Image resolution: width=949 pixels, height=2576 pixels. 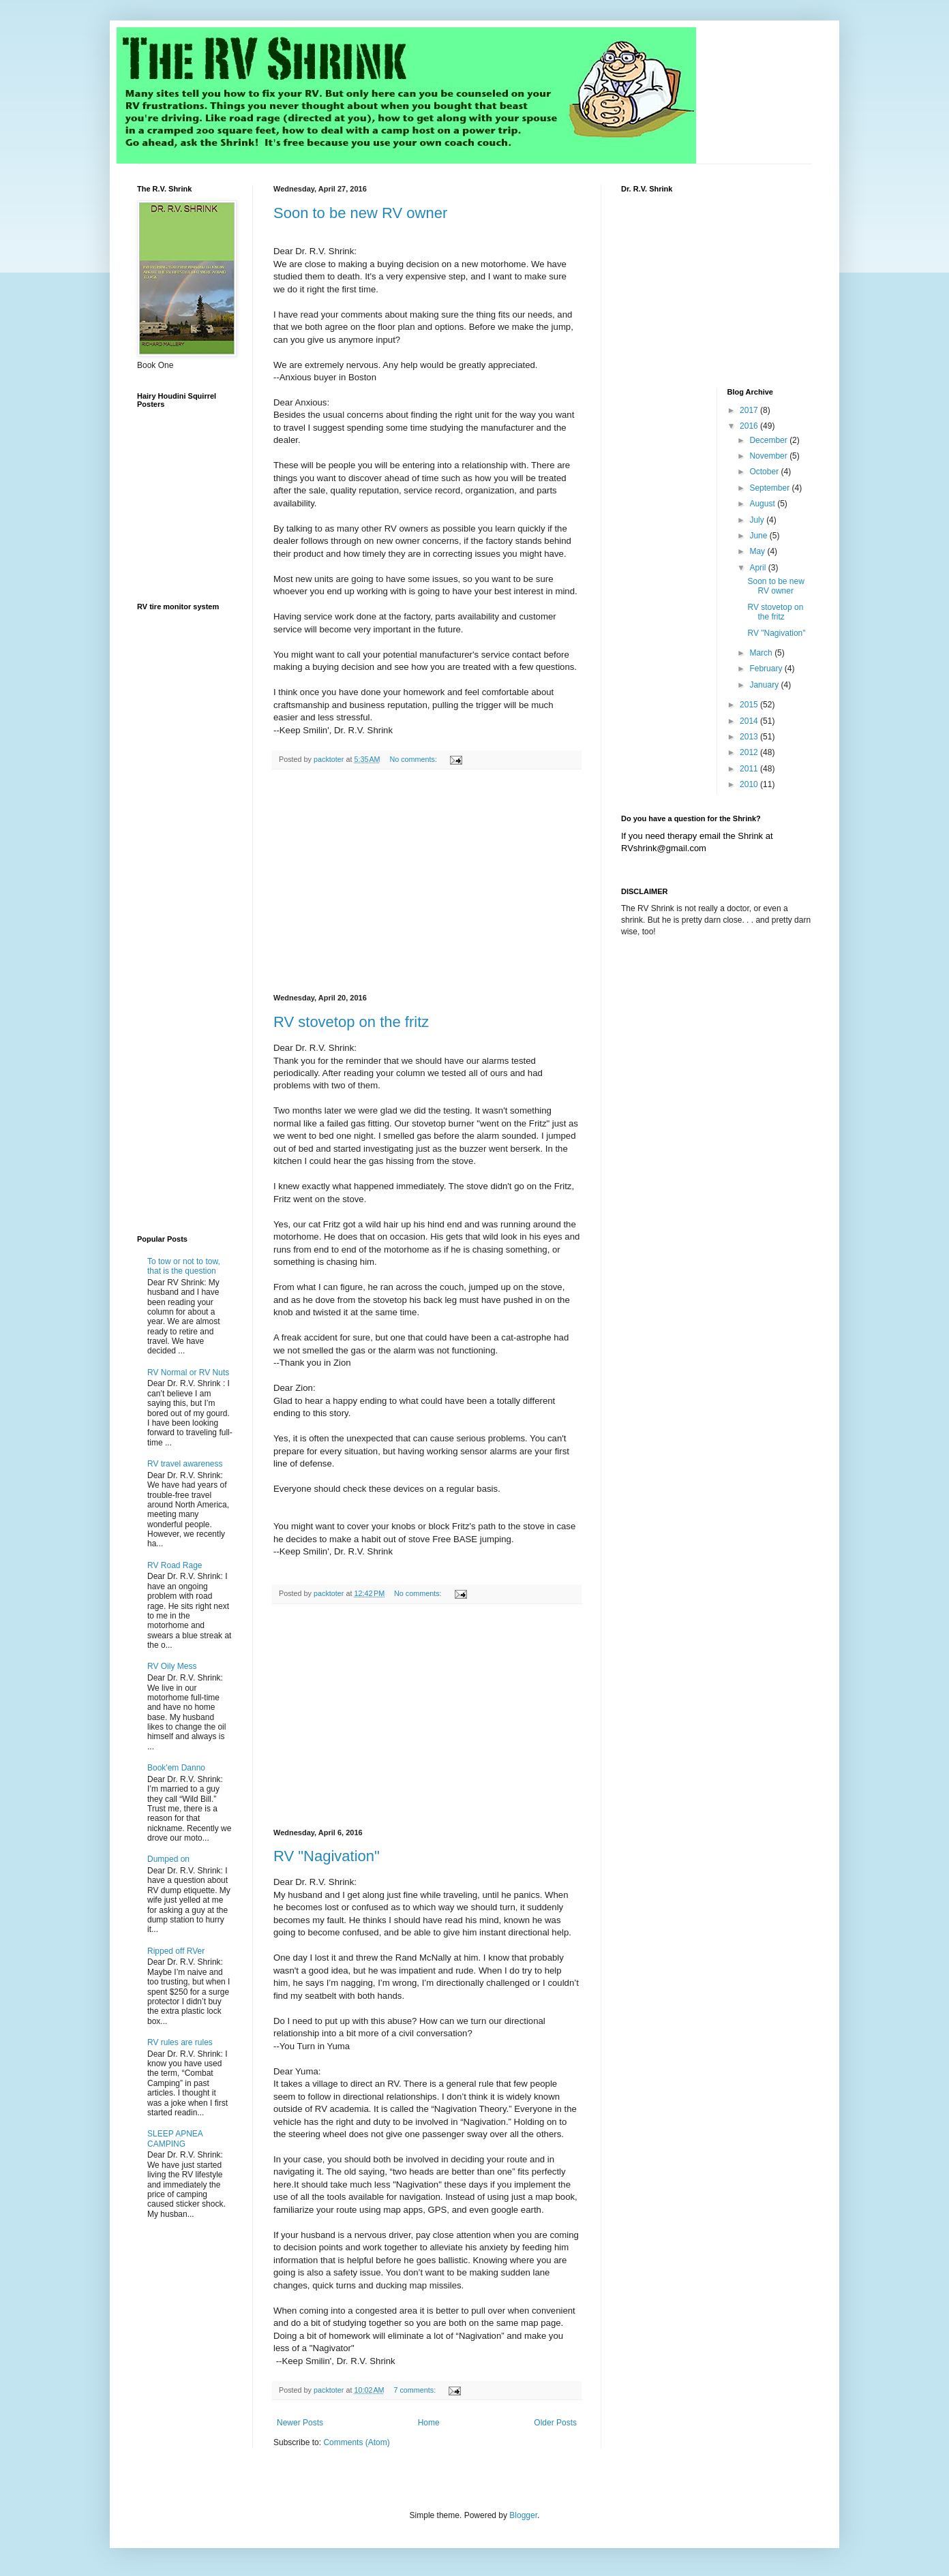 What do you see at coordinates (750, 752) in the screenshot?
I see `2012` at bounding box center [750, 752].